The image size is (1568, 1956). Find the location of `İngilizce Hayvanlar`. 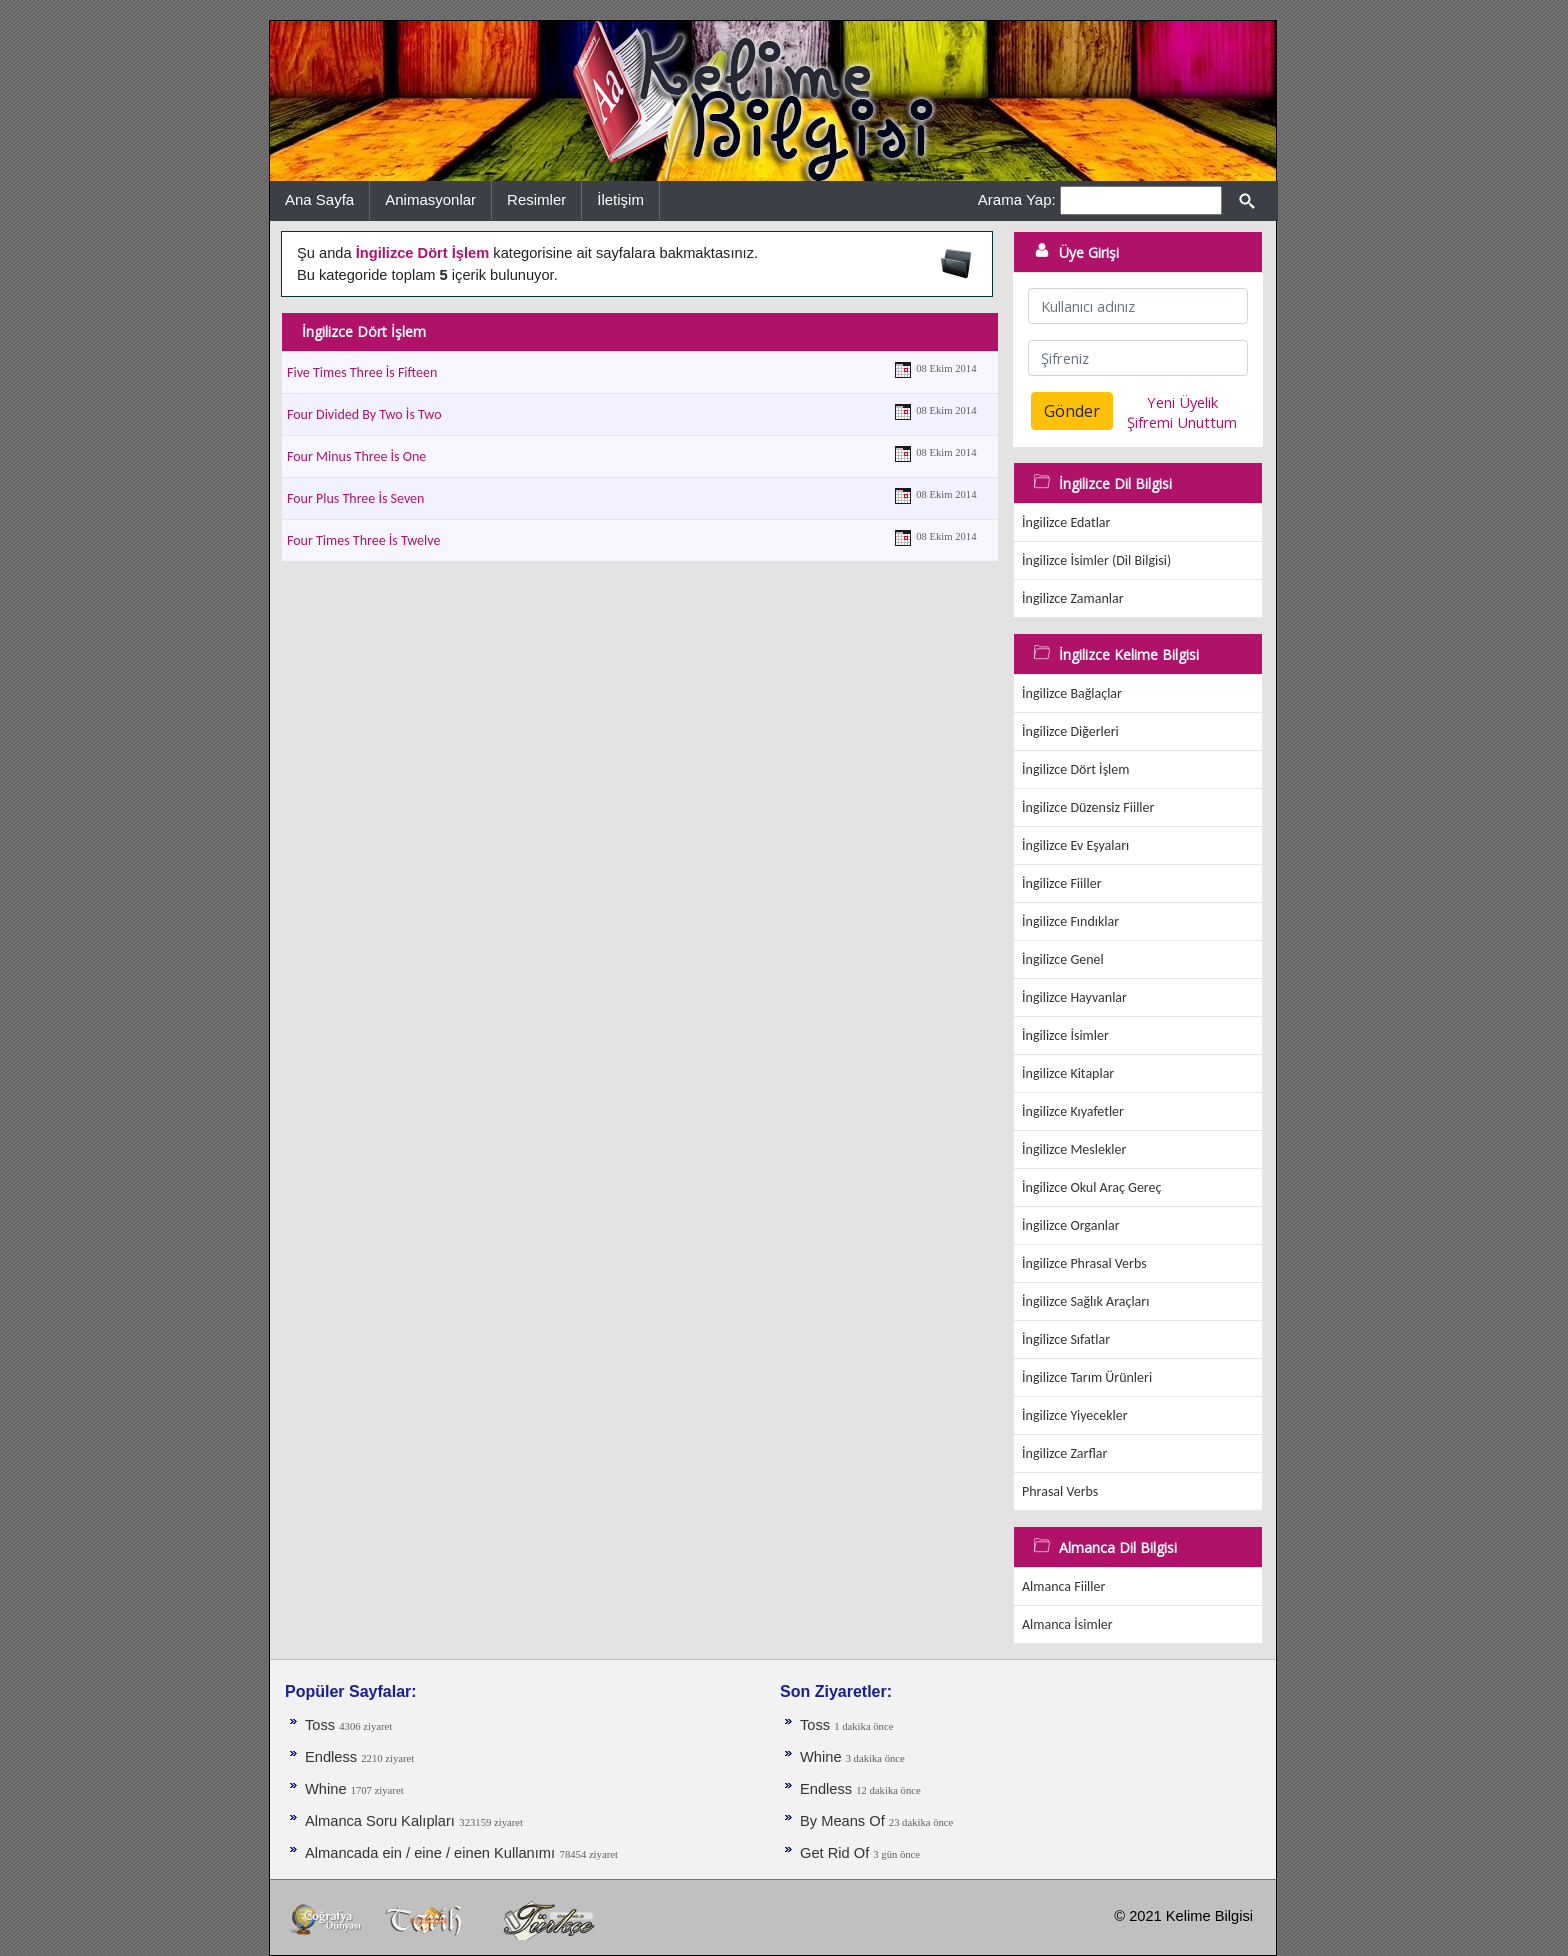

İngilizce Hayvanlar is located at coordinates (1074, 997).